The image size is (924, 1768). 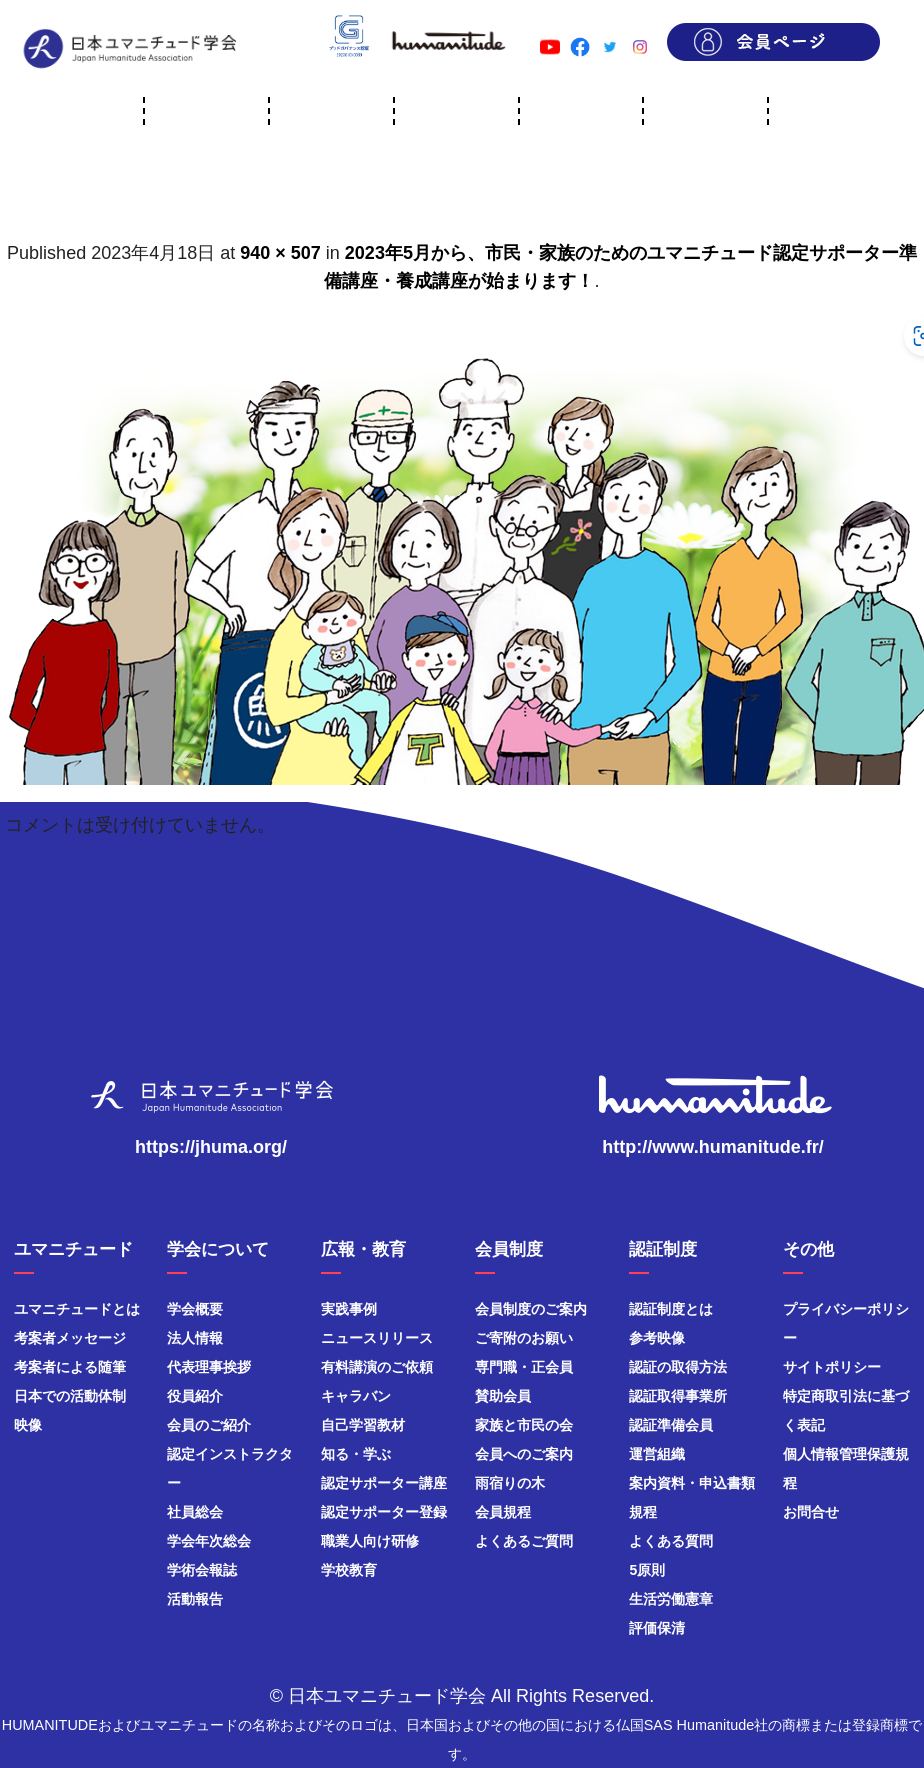 What do you see at coordinates (356, 1396) in the screenshot?
I see `キャラバン` at bounding box center [356, 1396].